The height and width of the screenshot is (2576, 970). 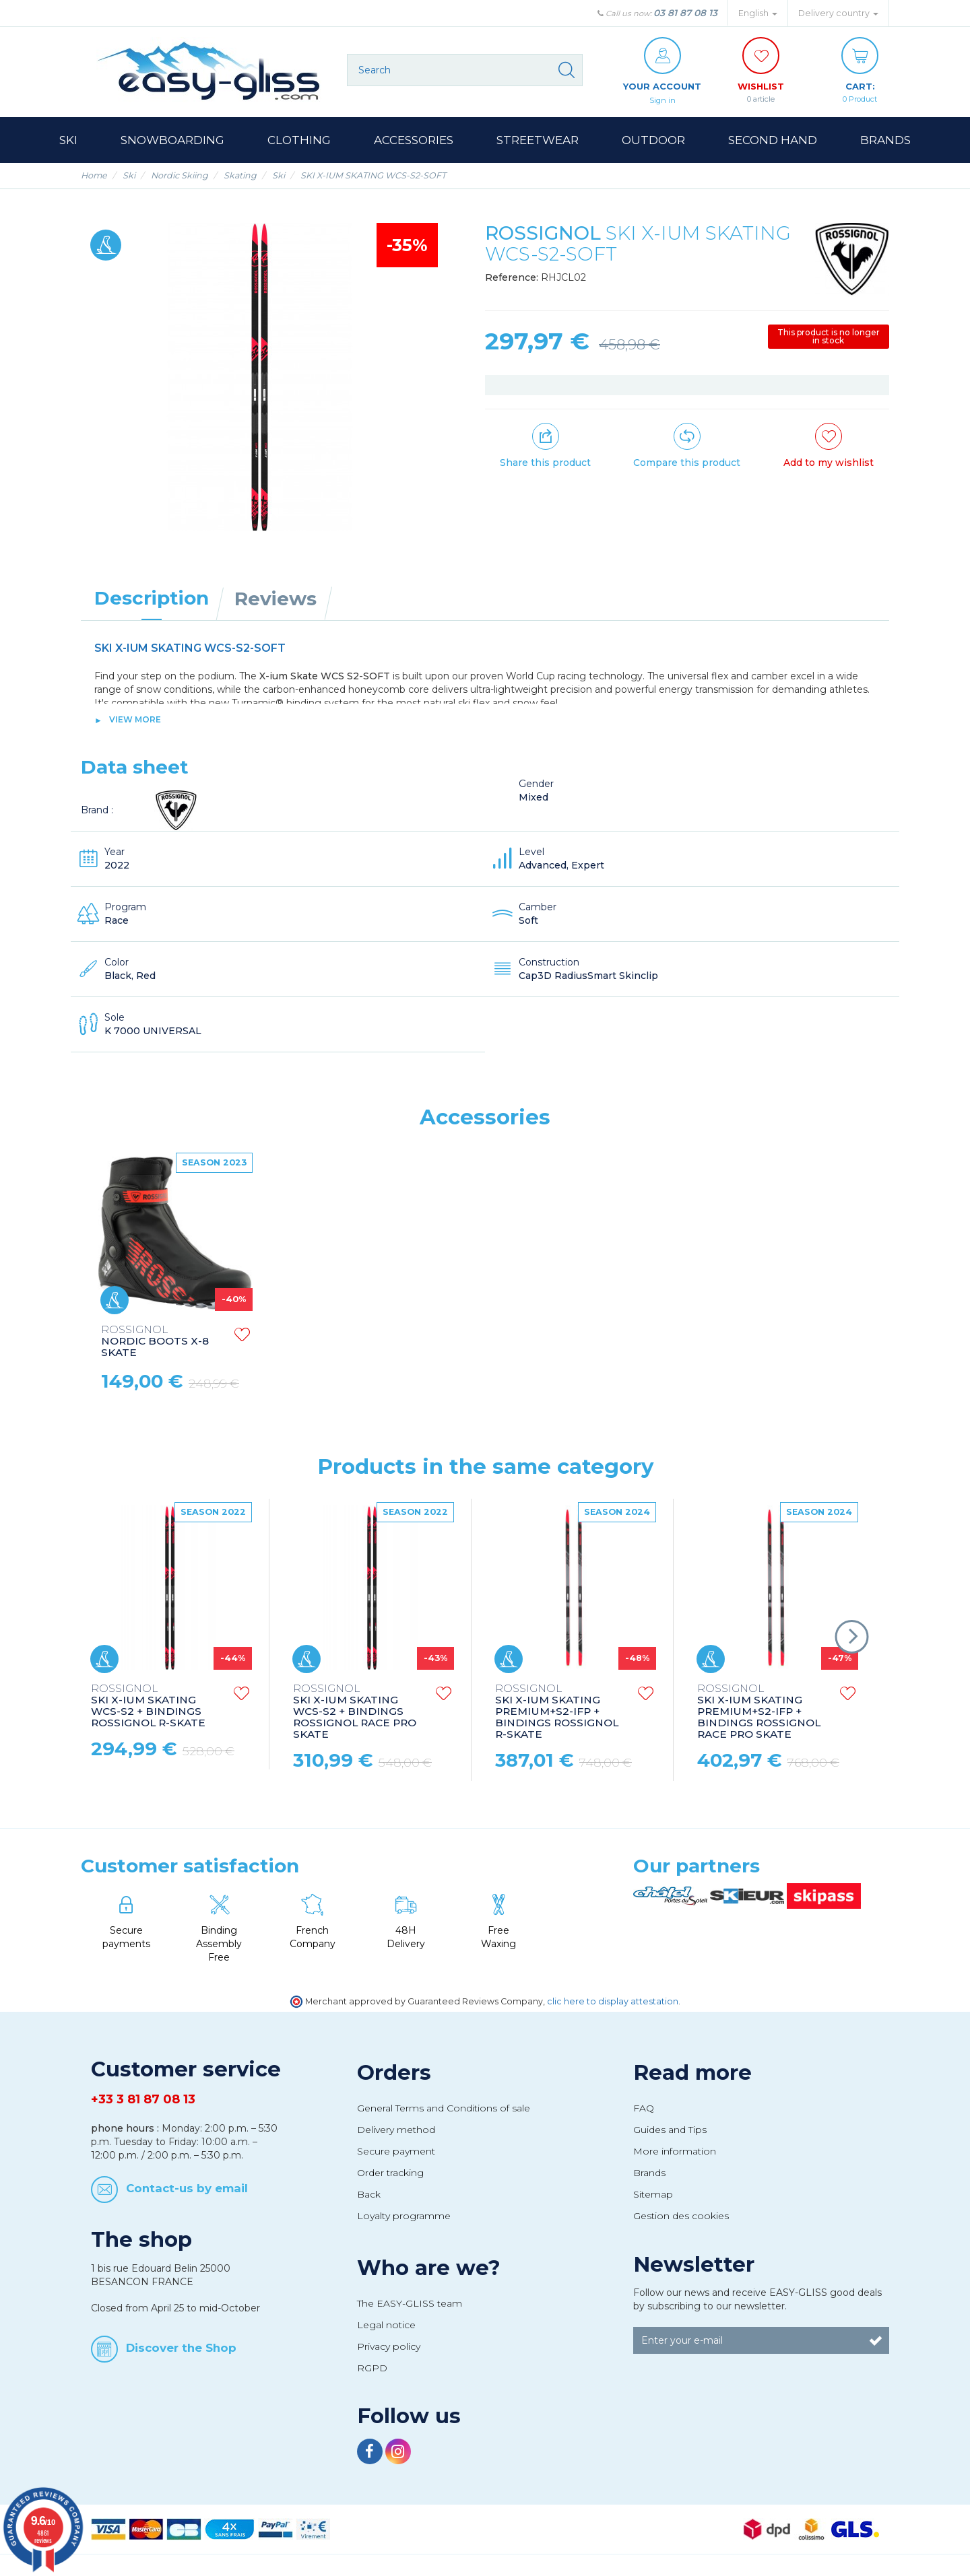 I want to click on Loyalty programme, so click(x=404, y=2216).